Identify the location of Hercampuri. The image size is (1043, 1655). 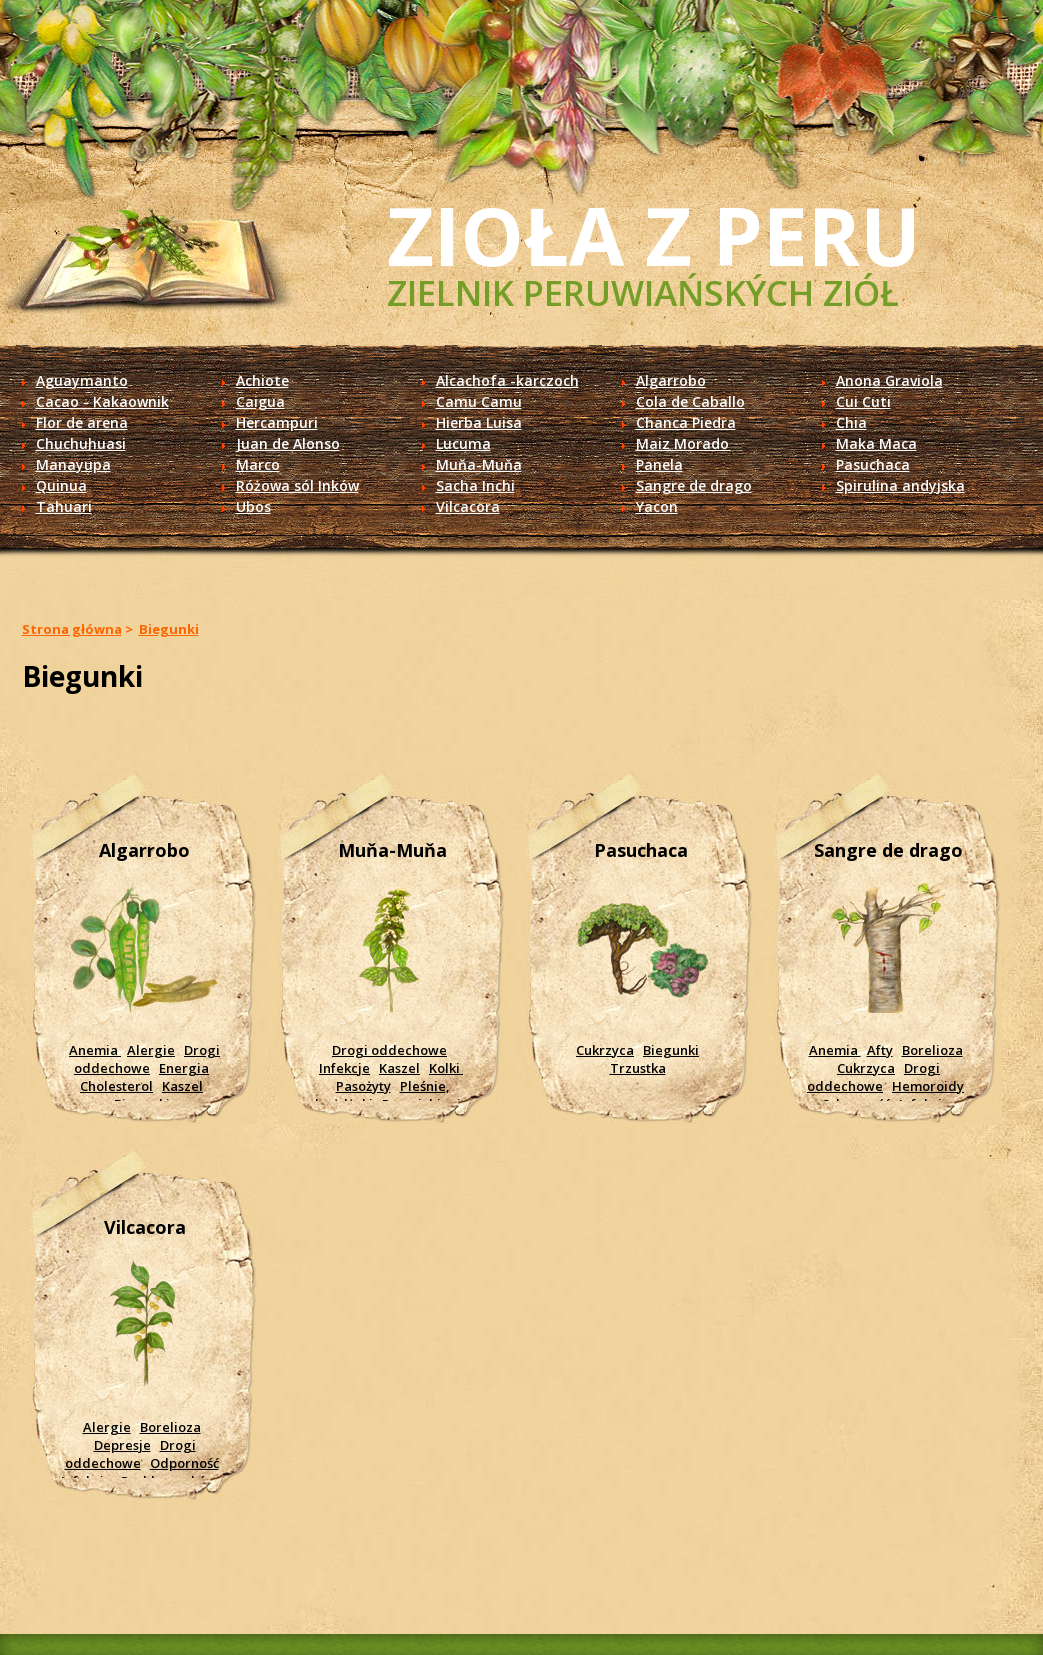
(277, 422).